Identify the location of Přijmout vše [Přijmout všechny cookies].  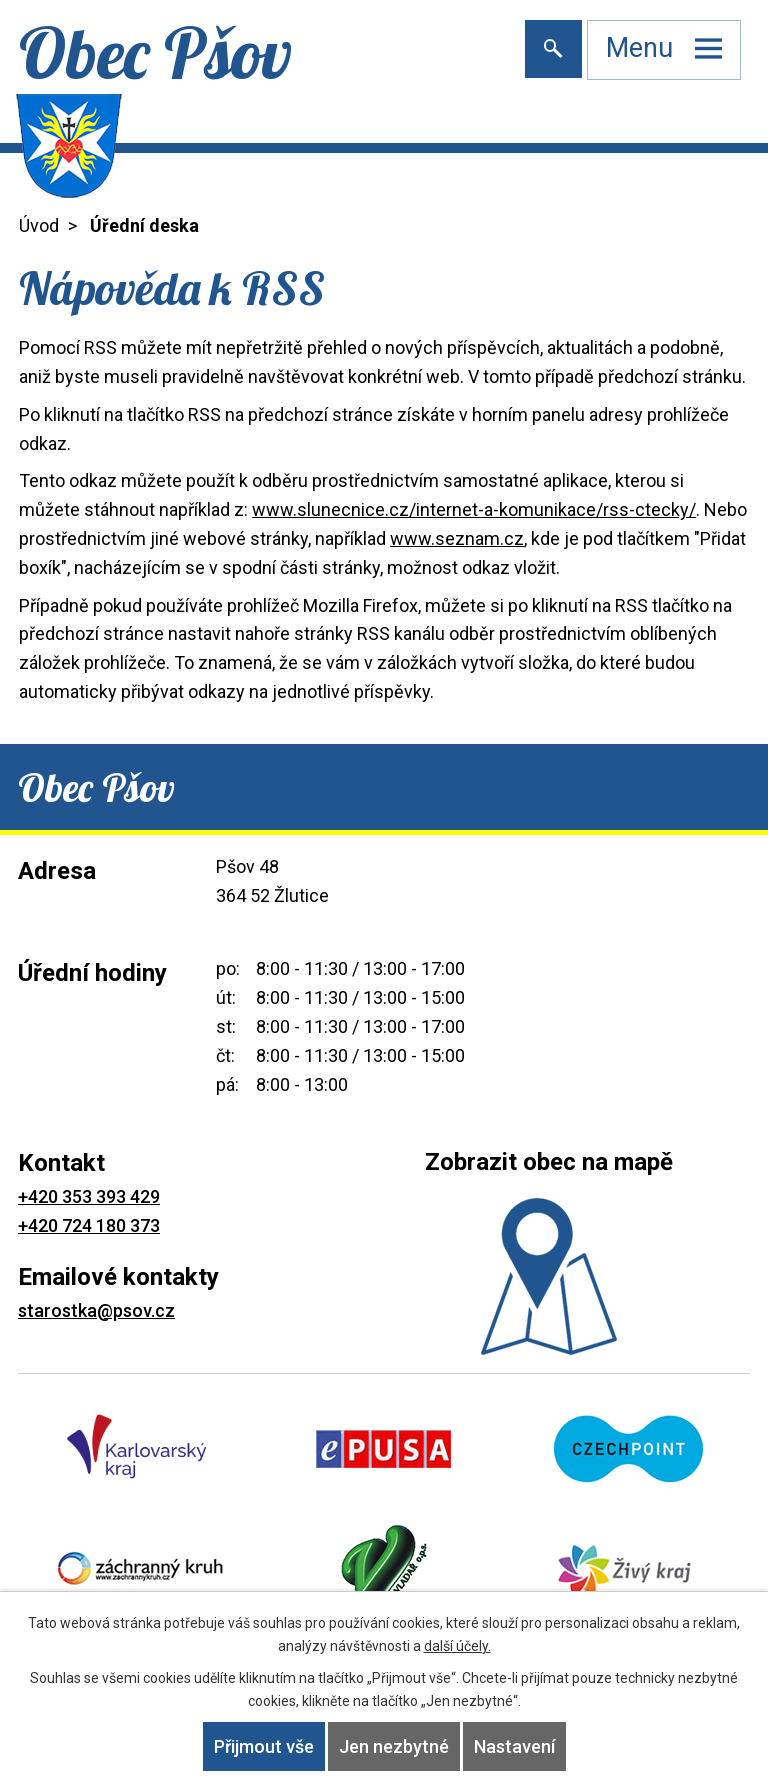
(264, 1746).